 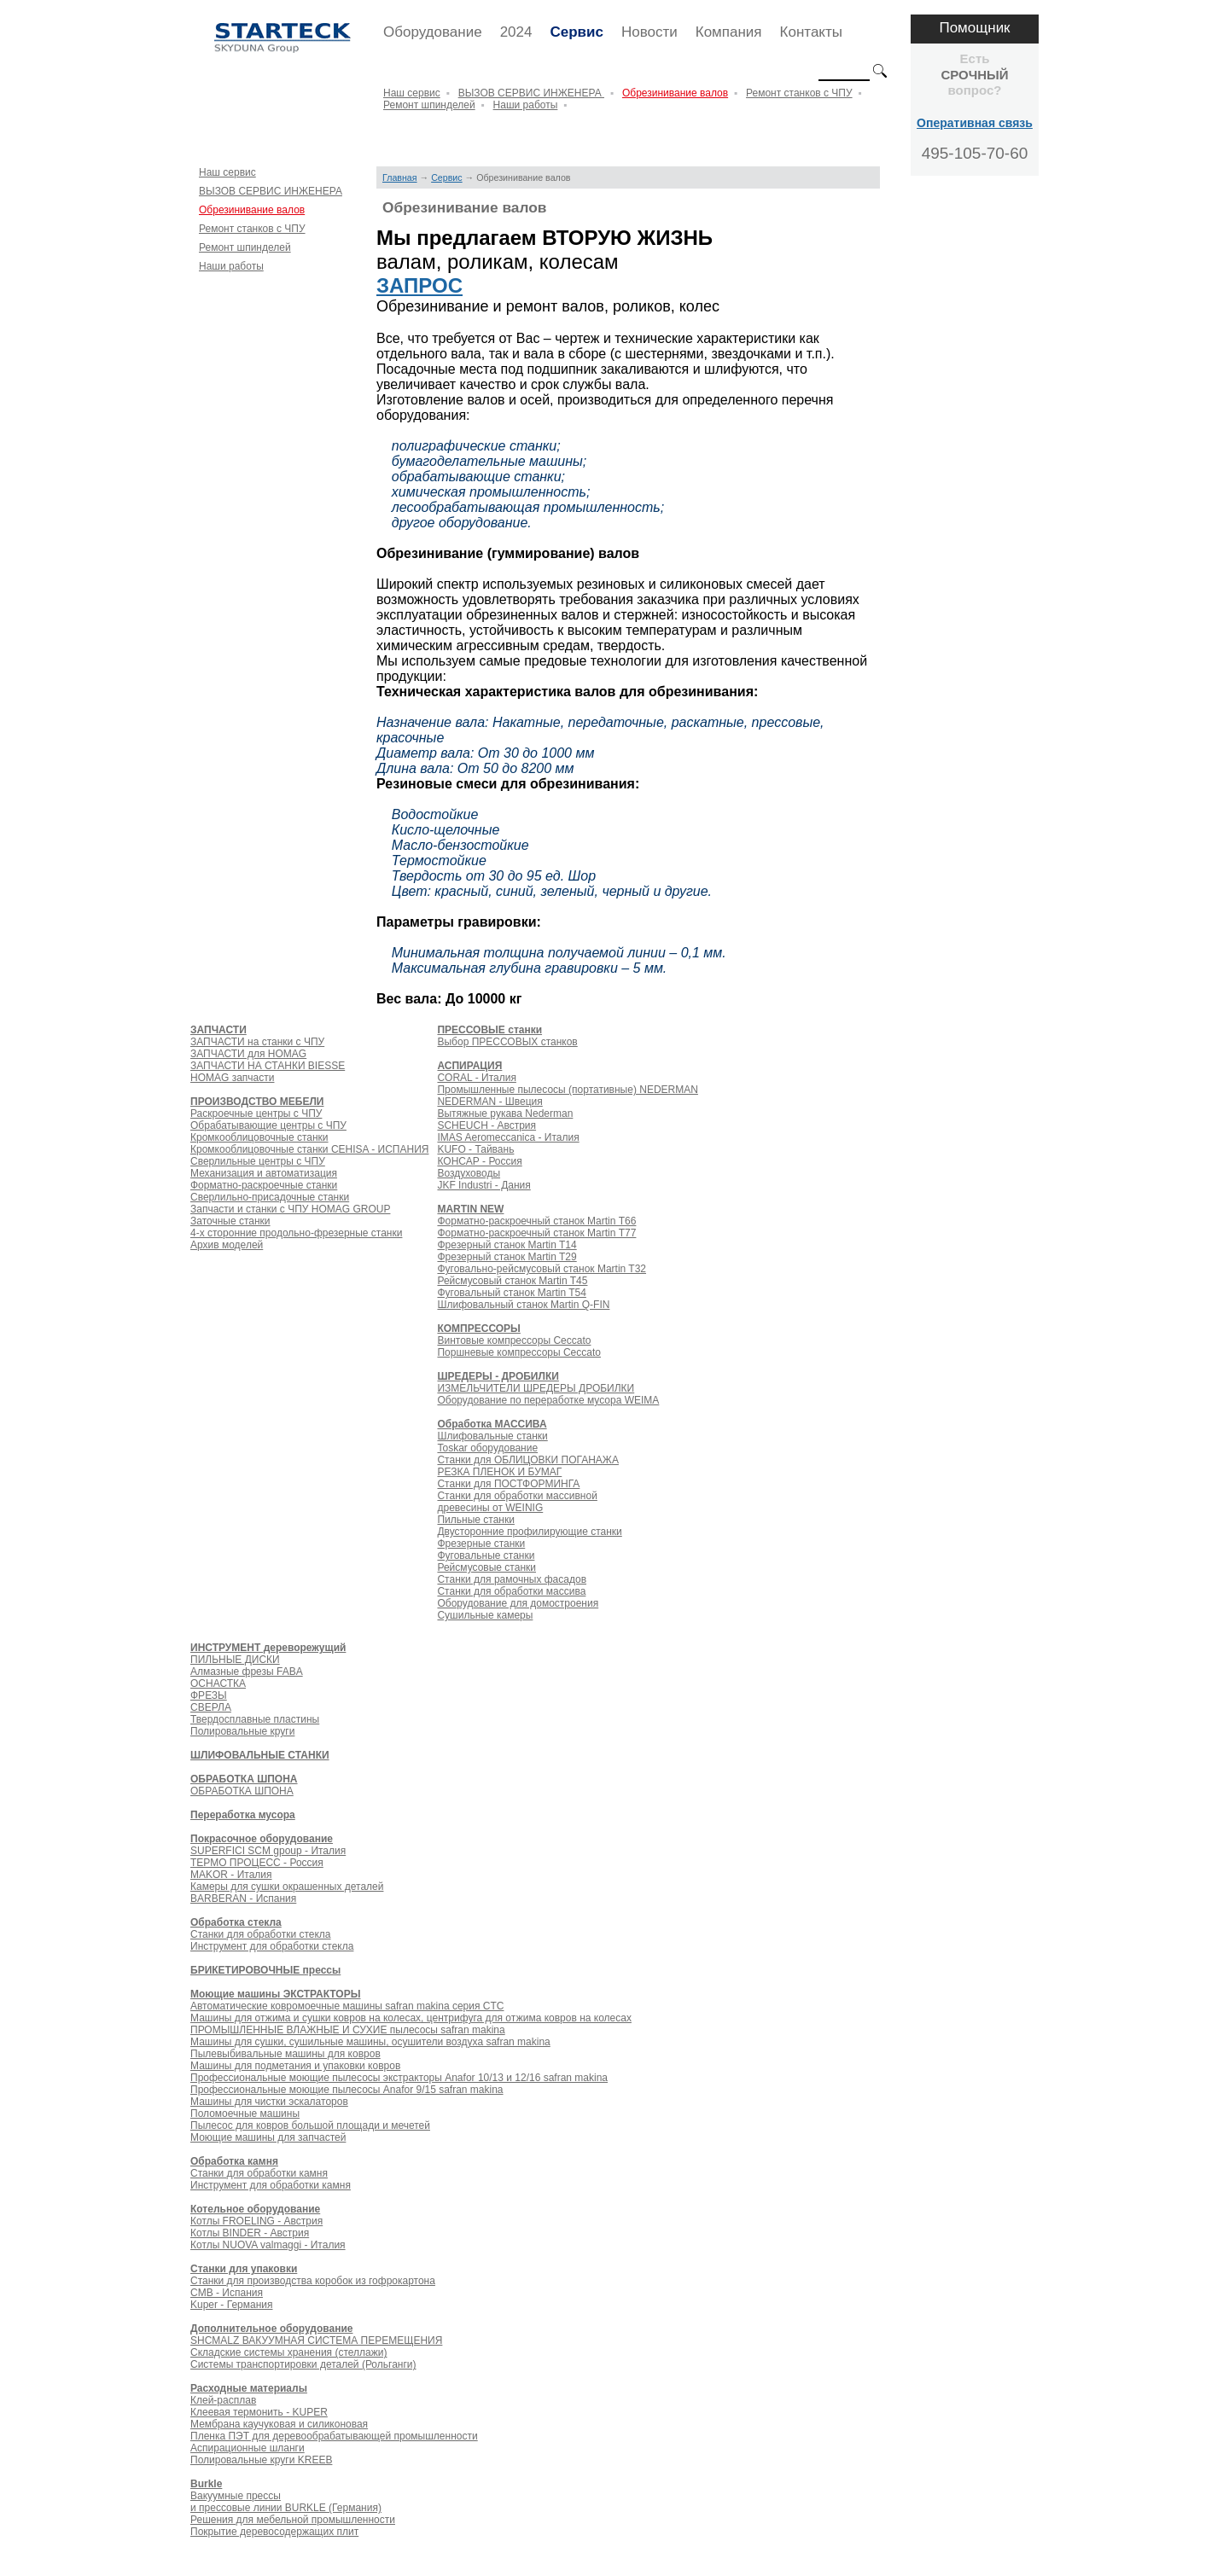 I want to click on КОНСАР - Россия, so click(x=479, y=1161).